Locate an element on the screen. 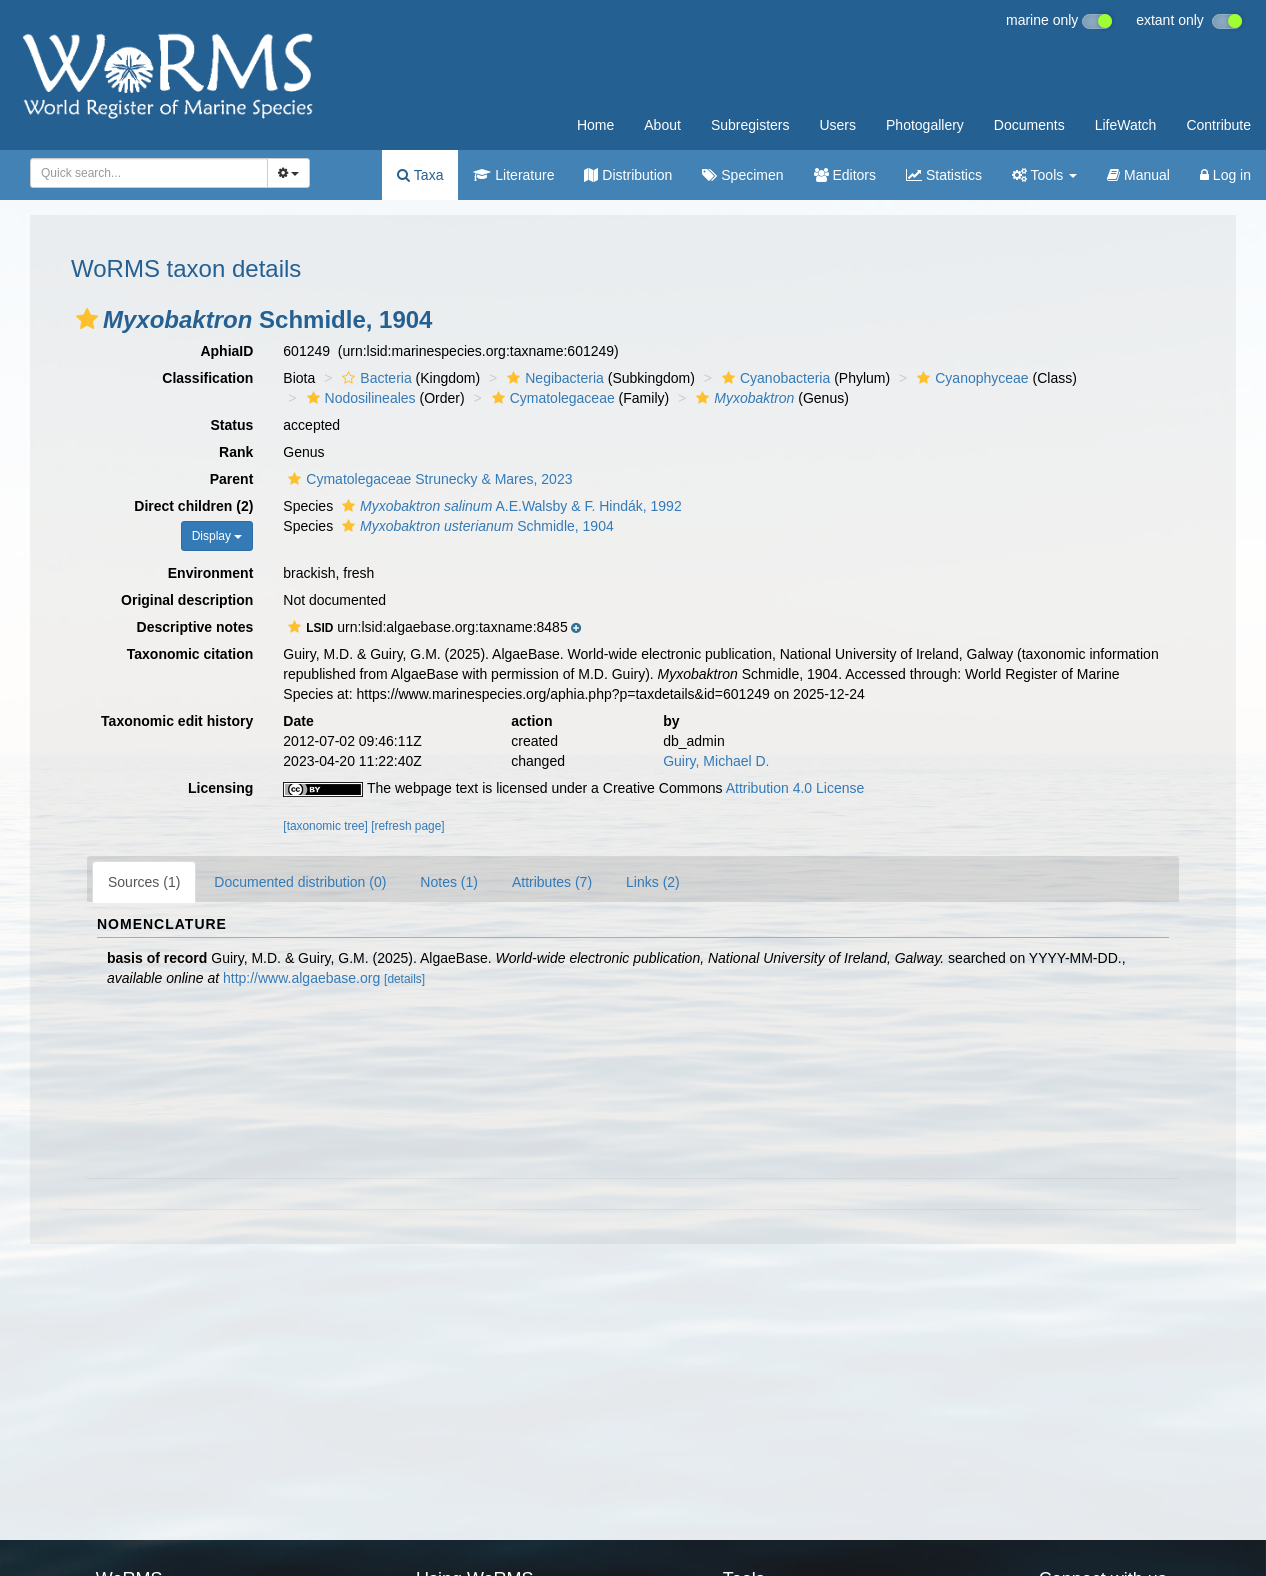  [button] is located at coordinates (87, 319).